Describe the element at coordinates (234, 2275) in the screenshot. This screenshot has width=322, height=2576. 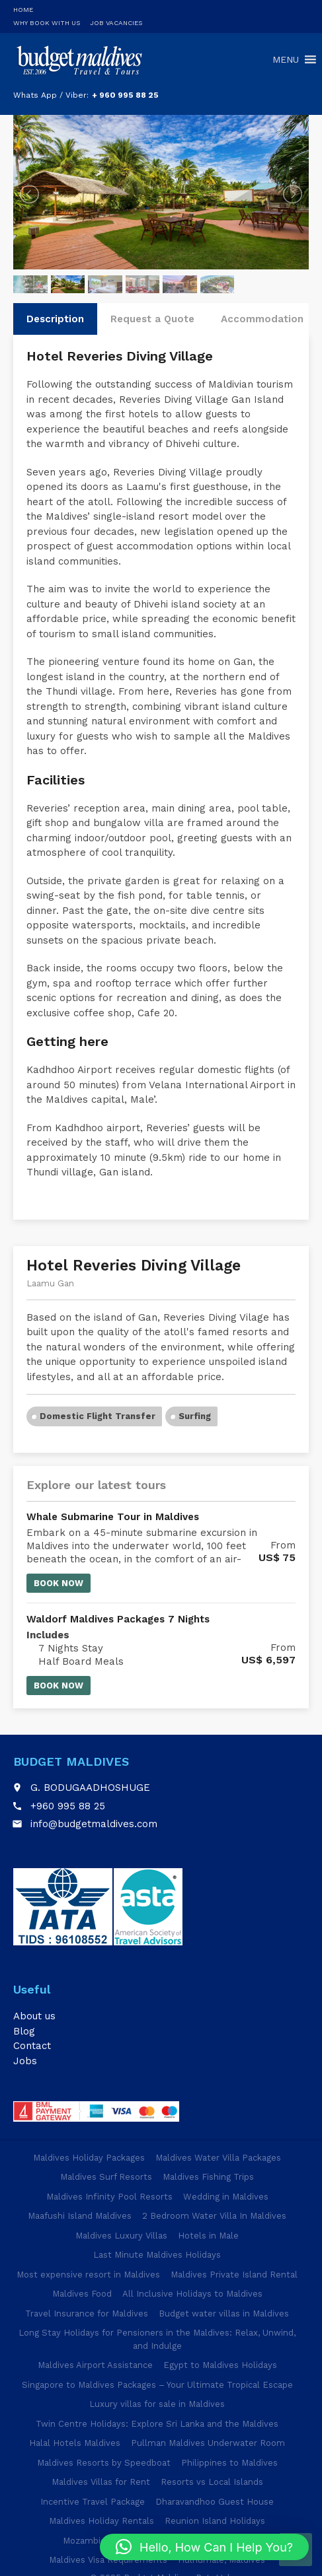
I see `Maldives Private Island Rental` at that location.